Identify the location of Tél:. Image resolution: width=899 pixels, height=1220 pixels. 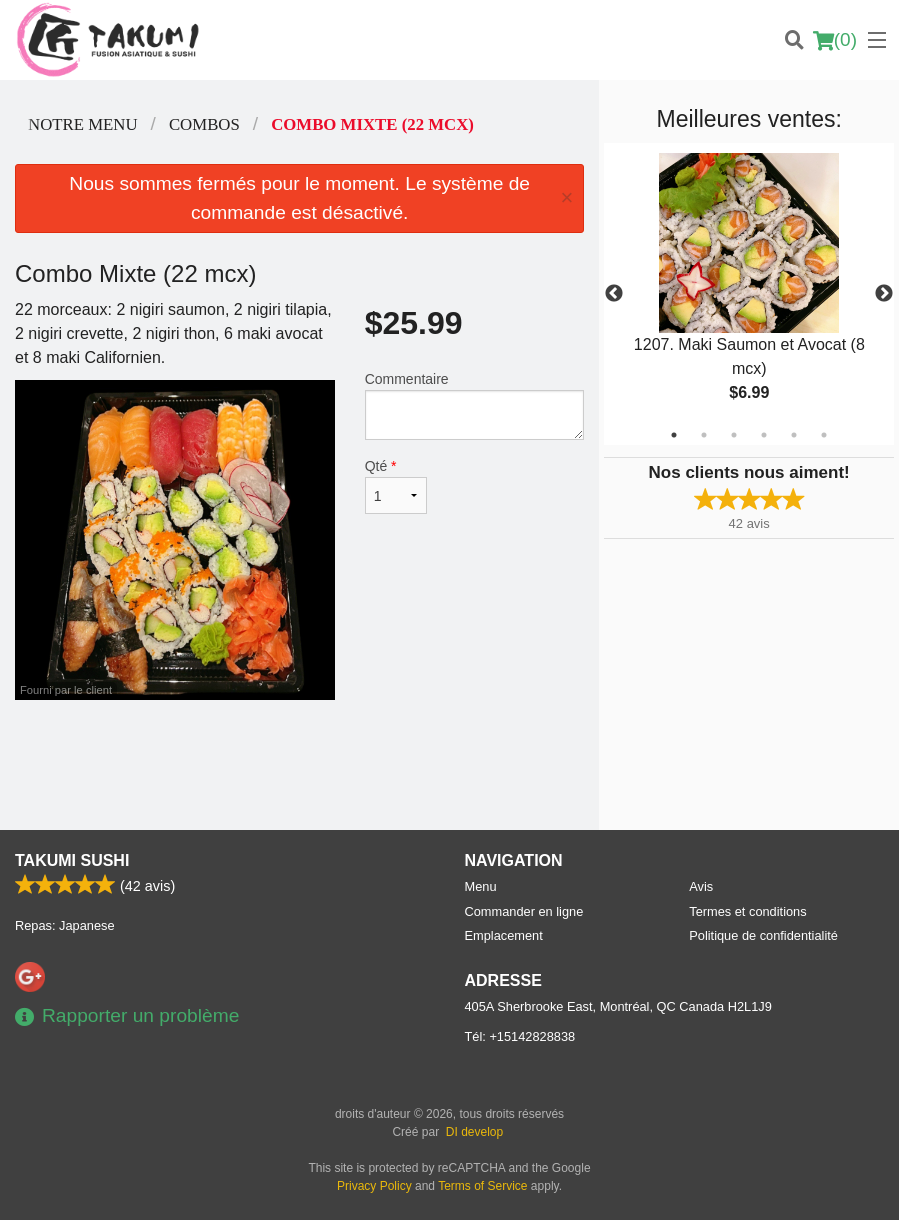
(520, 1036).